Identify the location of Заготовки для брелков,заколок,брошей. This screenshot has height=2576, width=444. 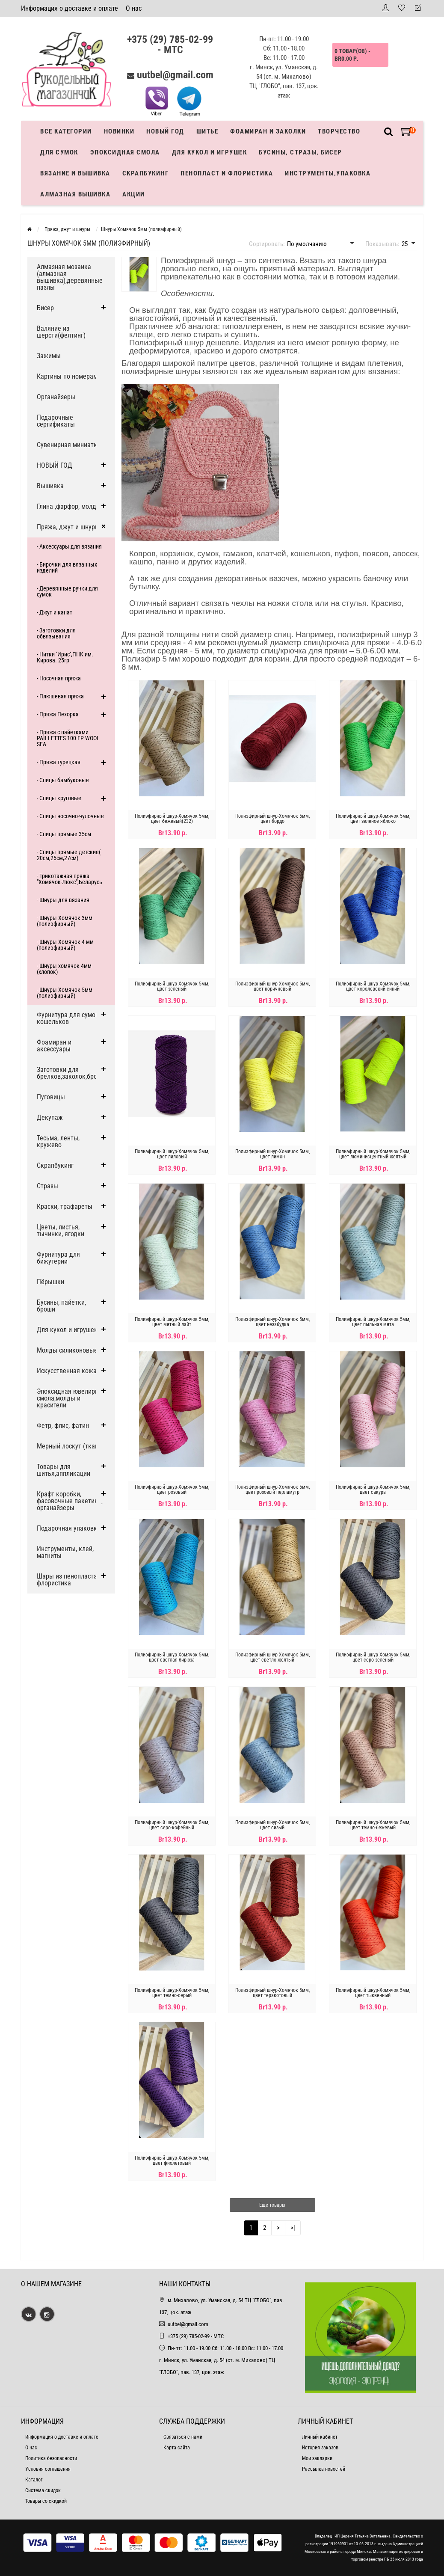
(73, 1072).